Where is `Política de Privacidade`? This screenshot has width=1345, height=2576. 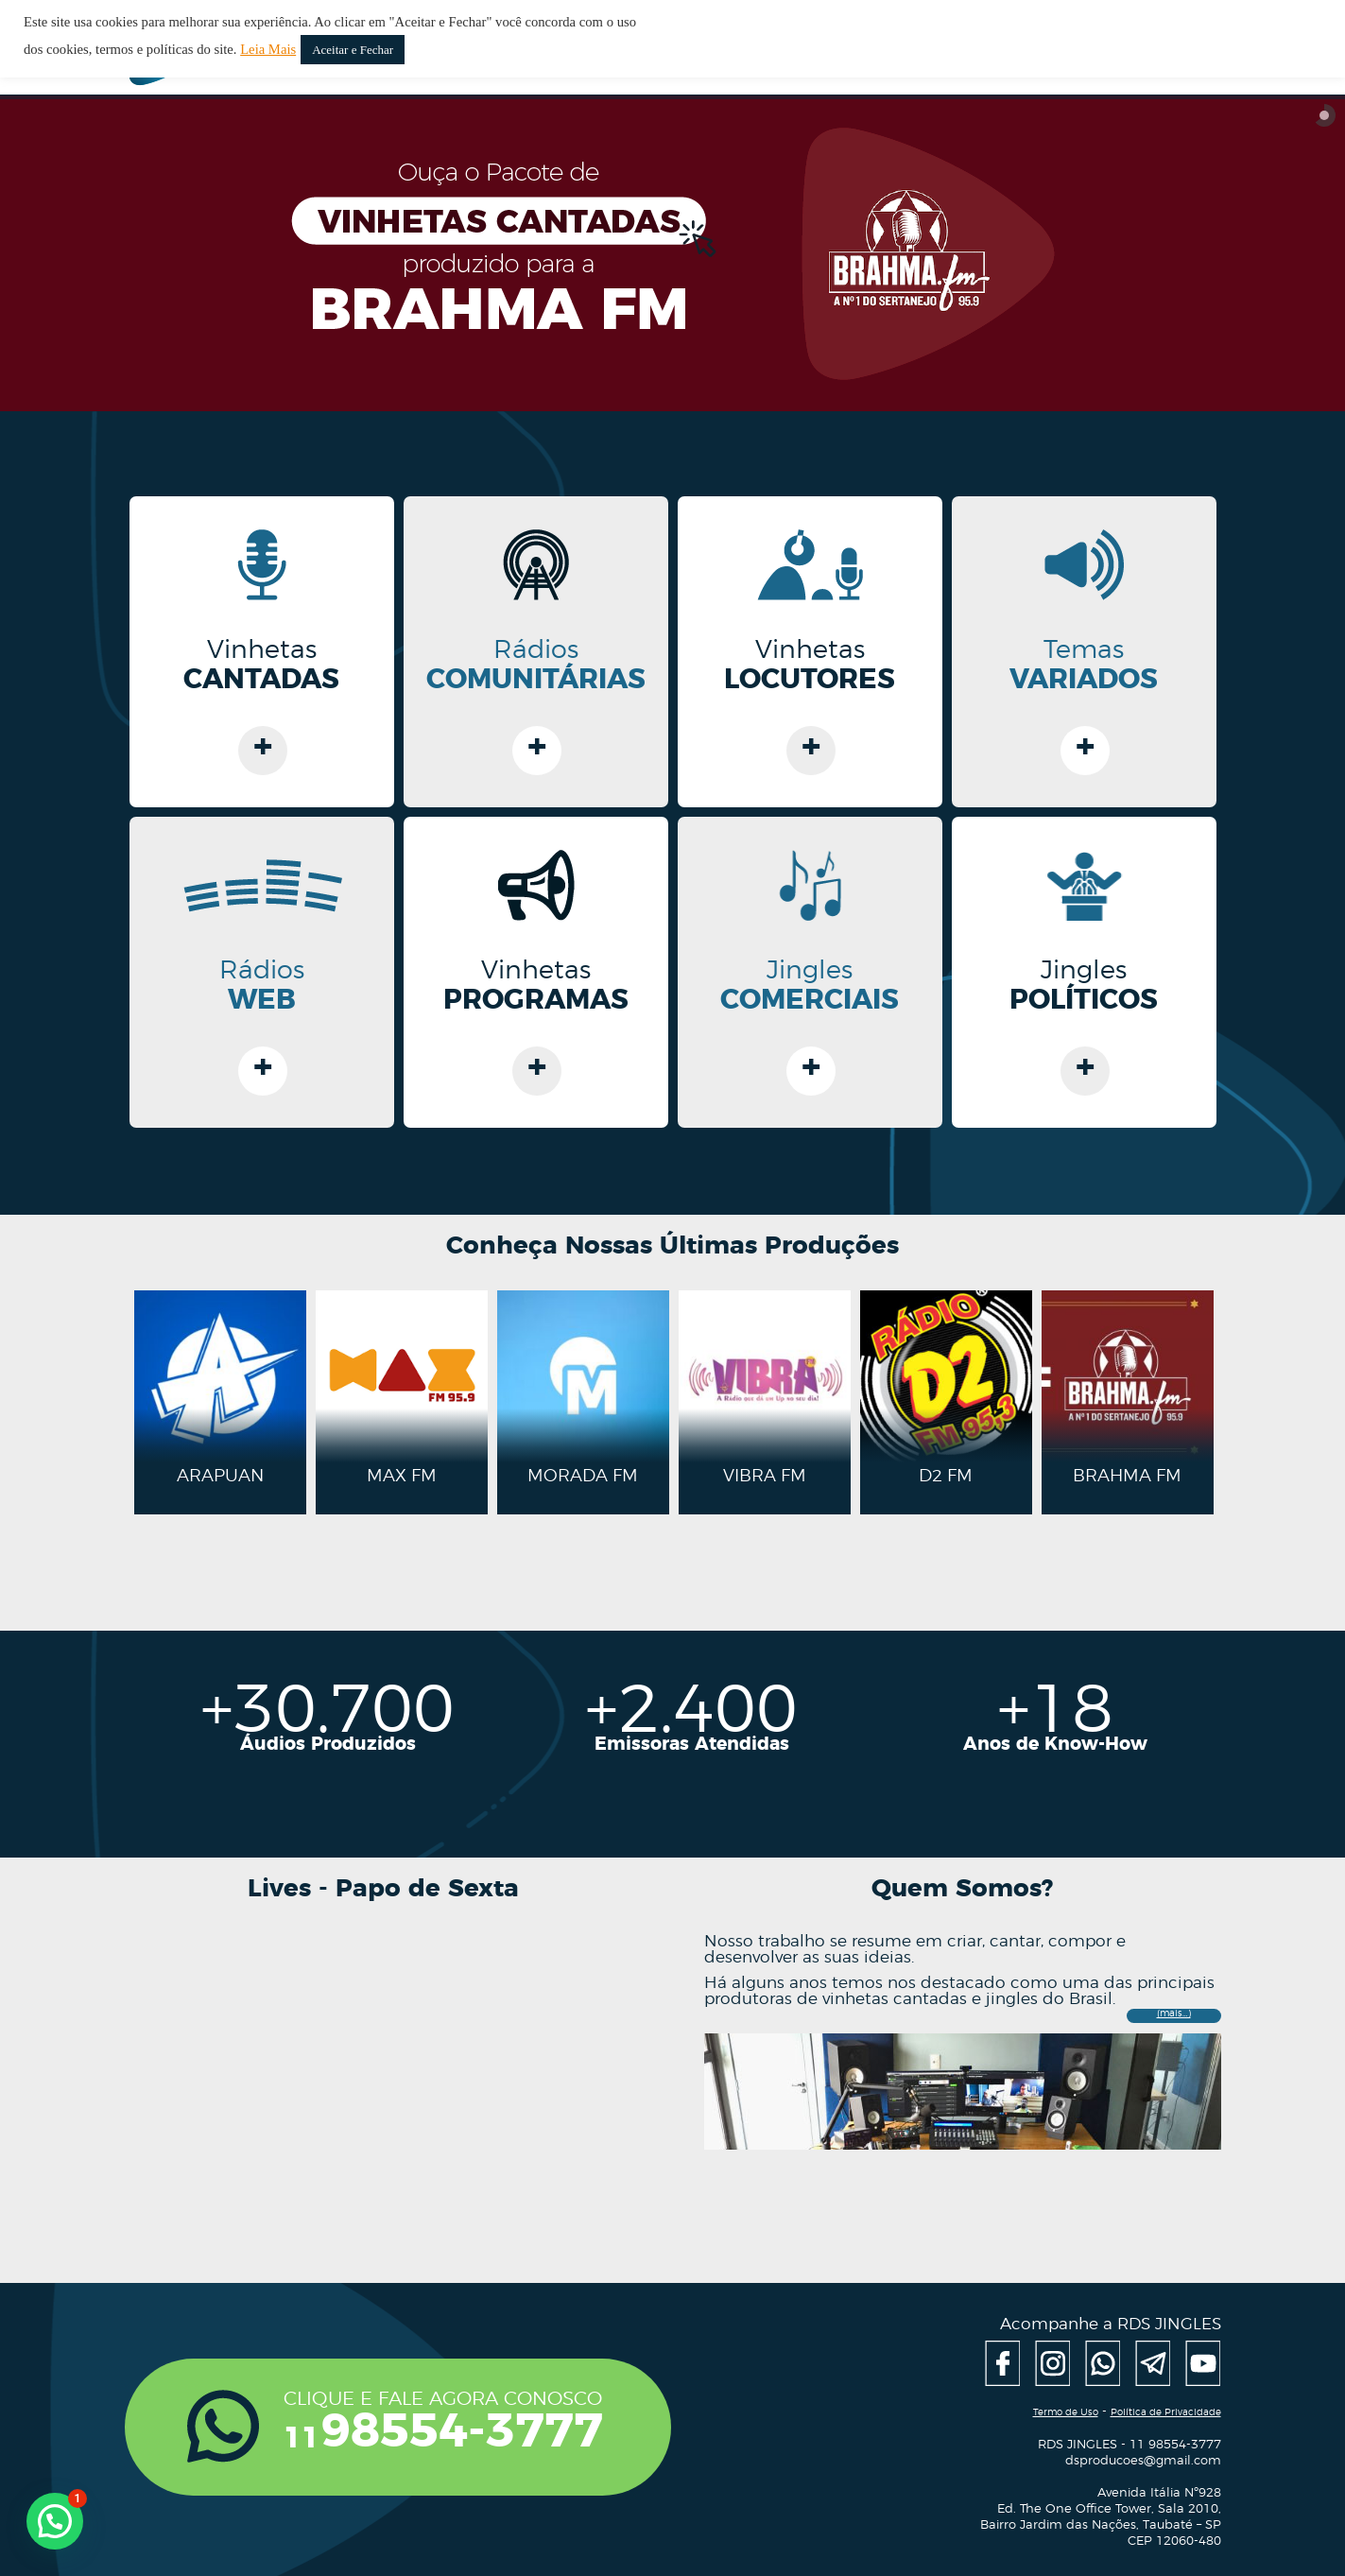
Política de Privacidade is located at coordinates (1166, 2412).